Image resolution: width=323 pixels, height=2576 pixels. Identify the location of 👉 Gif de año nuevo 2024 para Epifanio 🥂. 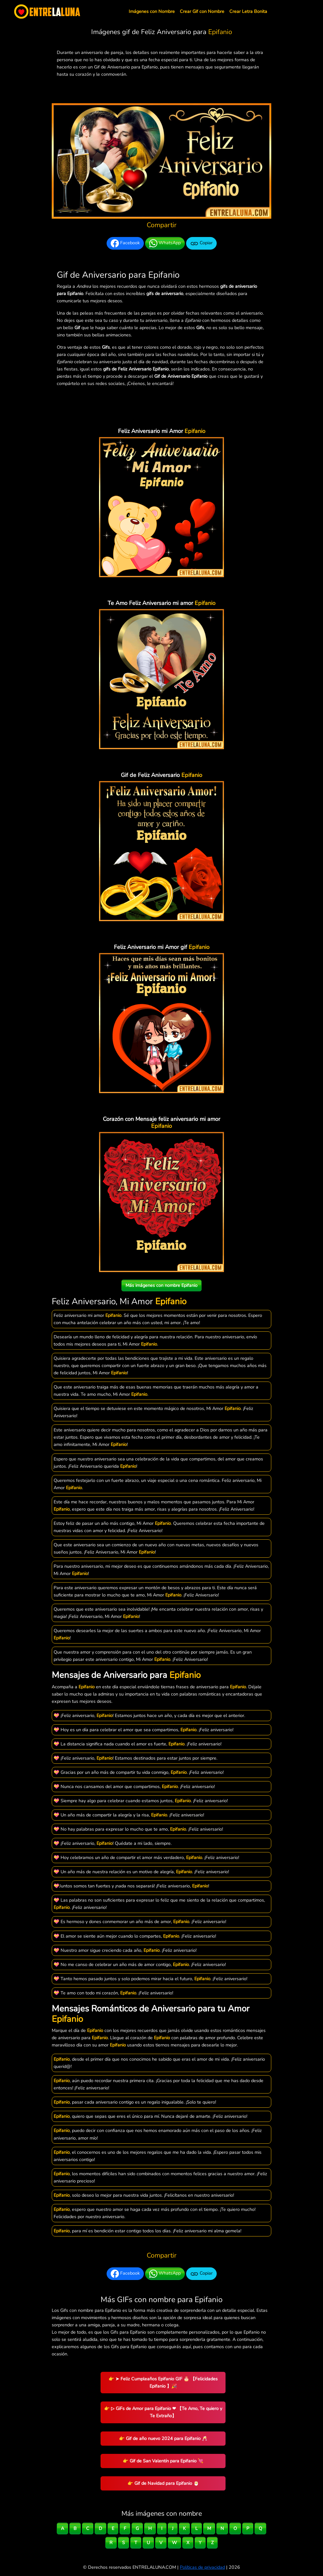
(163, 2438).